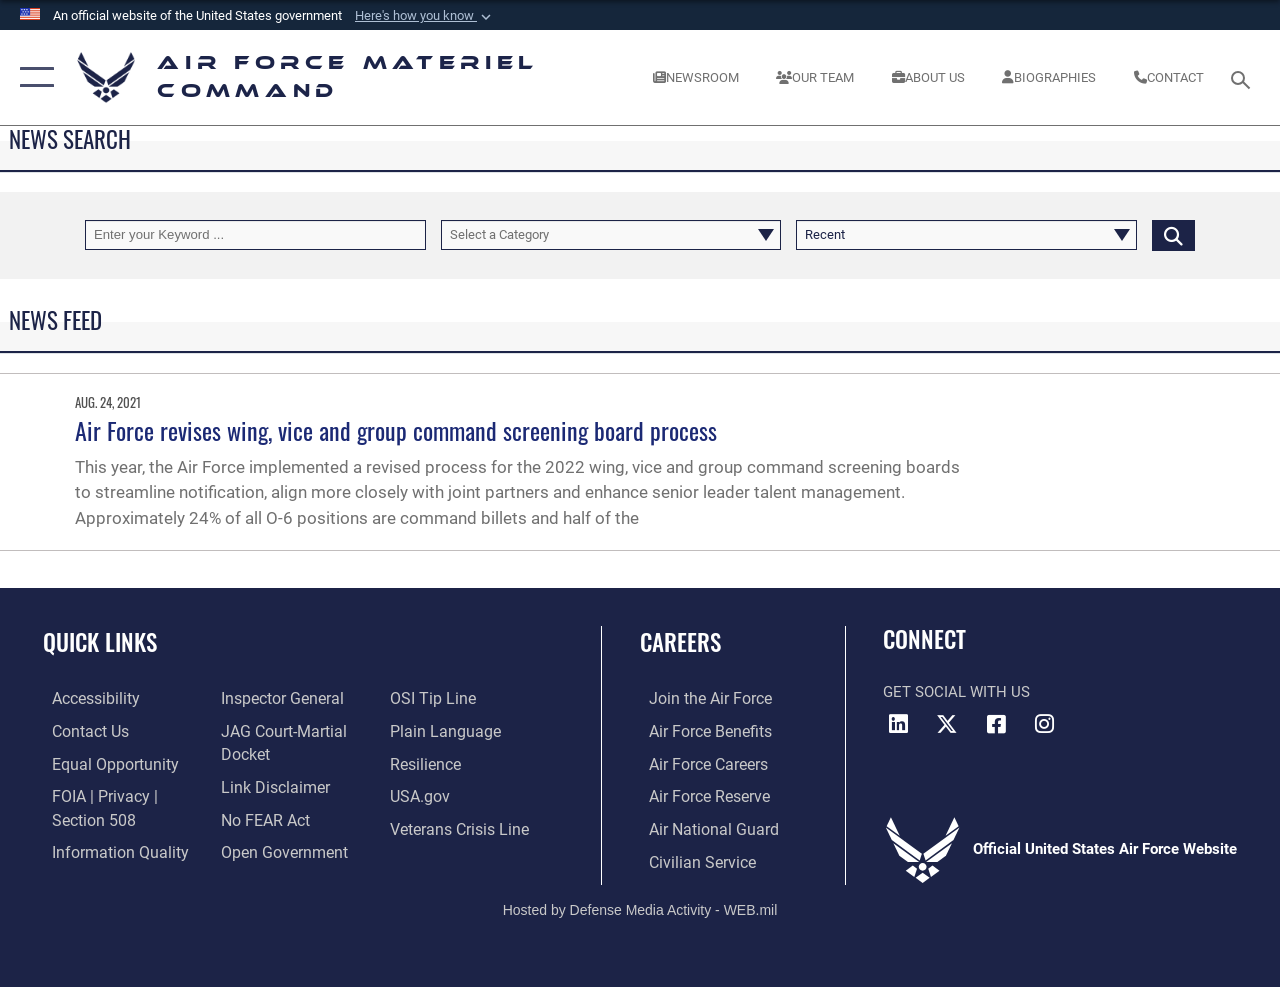  What do you see at coordinates (699, 699) in the screenshot?
I see `[Link to www.airforce.com opens in a new window]` at bounding box center [699, 699].